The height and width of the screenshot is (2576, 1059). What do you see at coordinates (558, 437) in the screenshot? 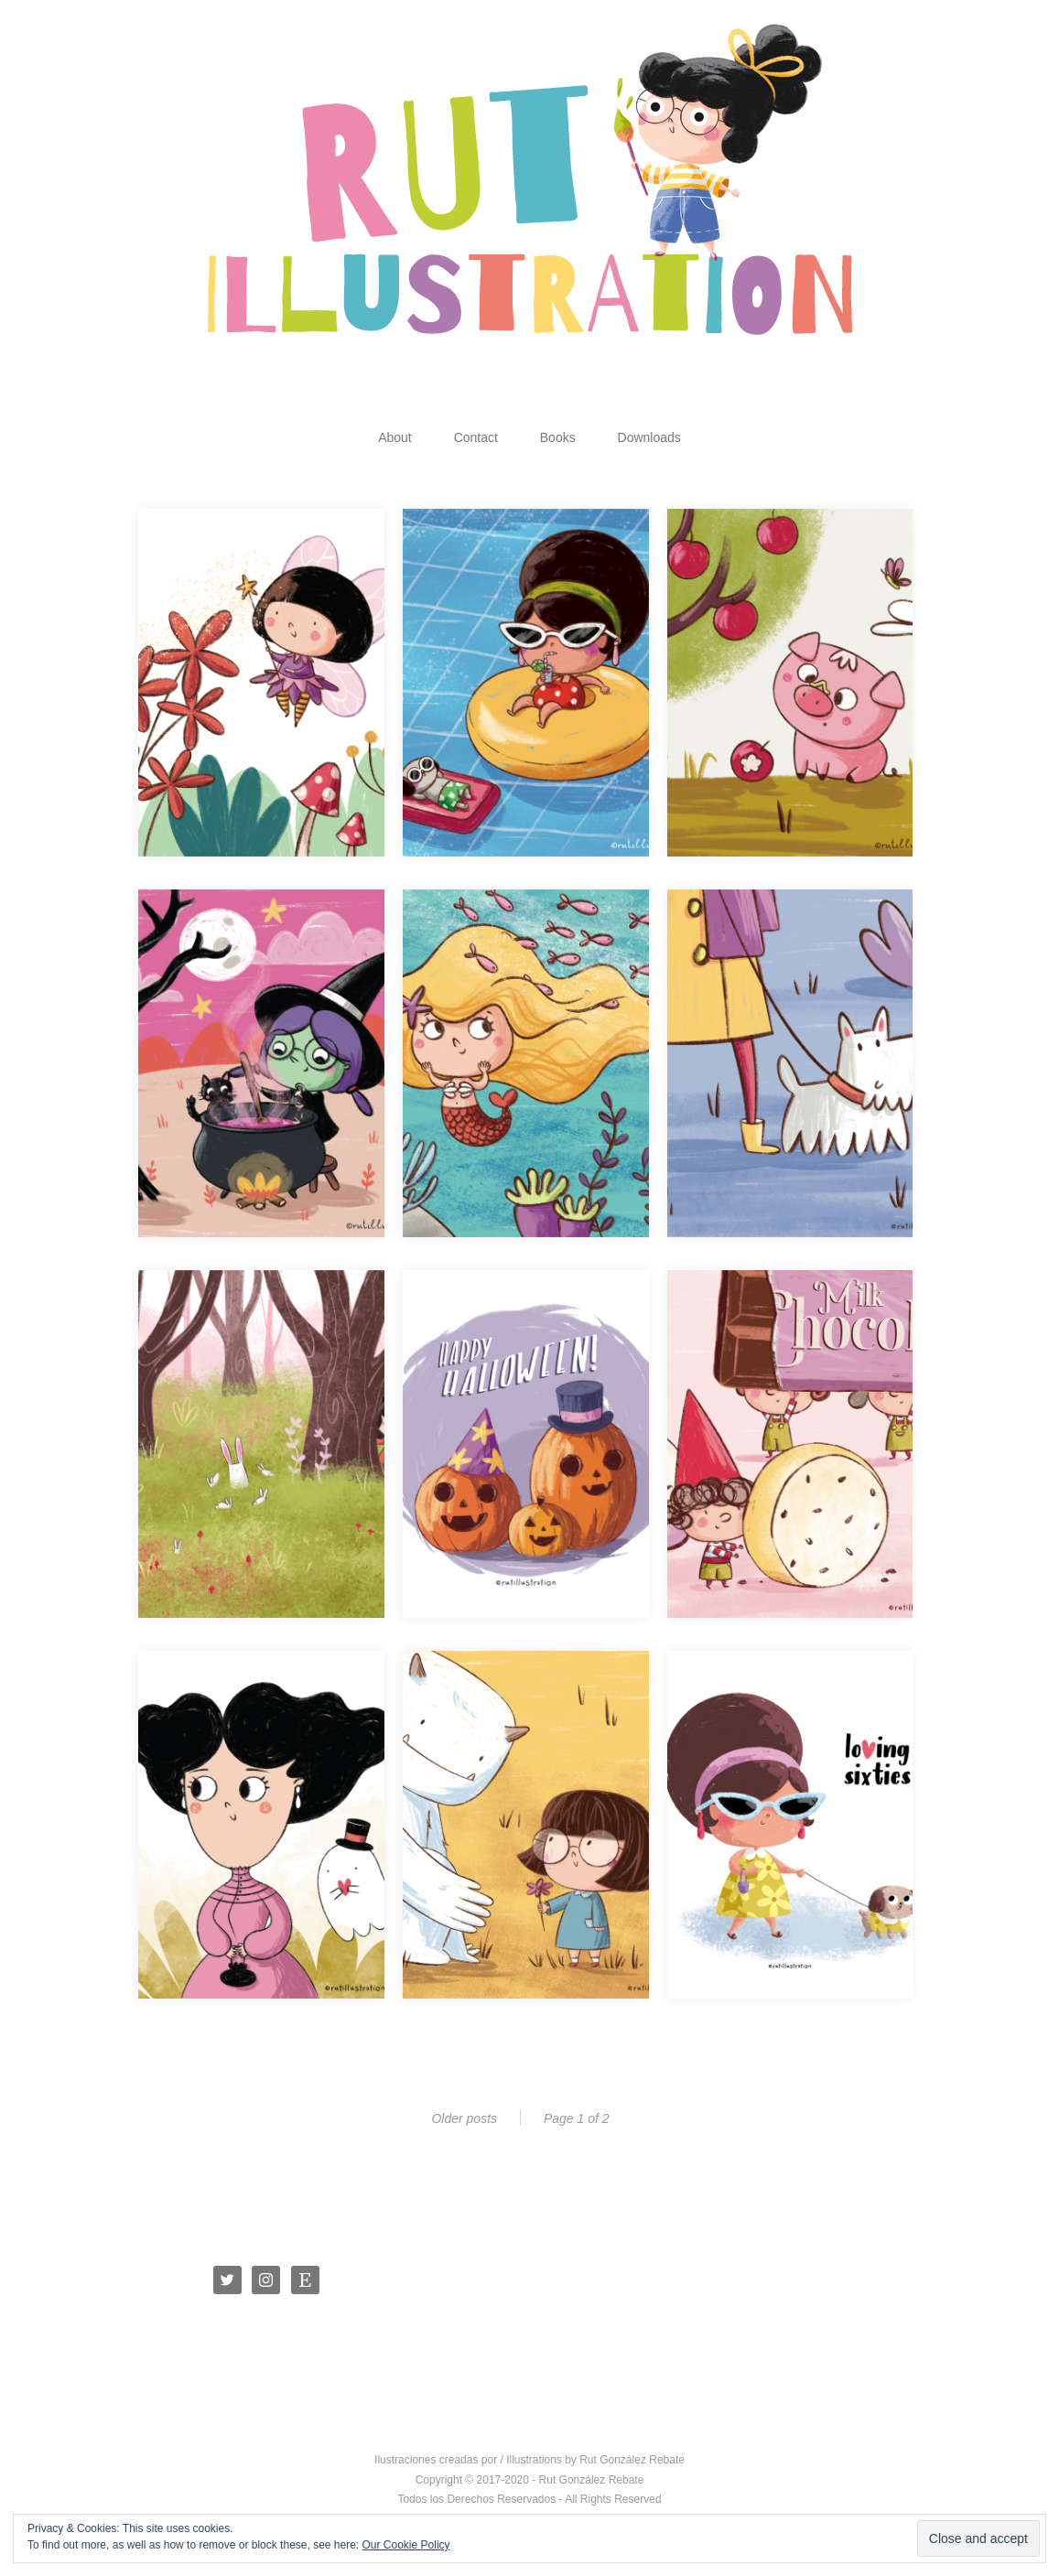
I see `Books` at bounding box center [558, 437].